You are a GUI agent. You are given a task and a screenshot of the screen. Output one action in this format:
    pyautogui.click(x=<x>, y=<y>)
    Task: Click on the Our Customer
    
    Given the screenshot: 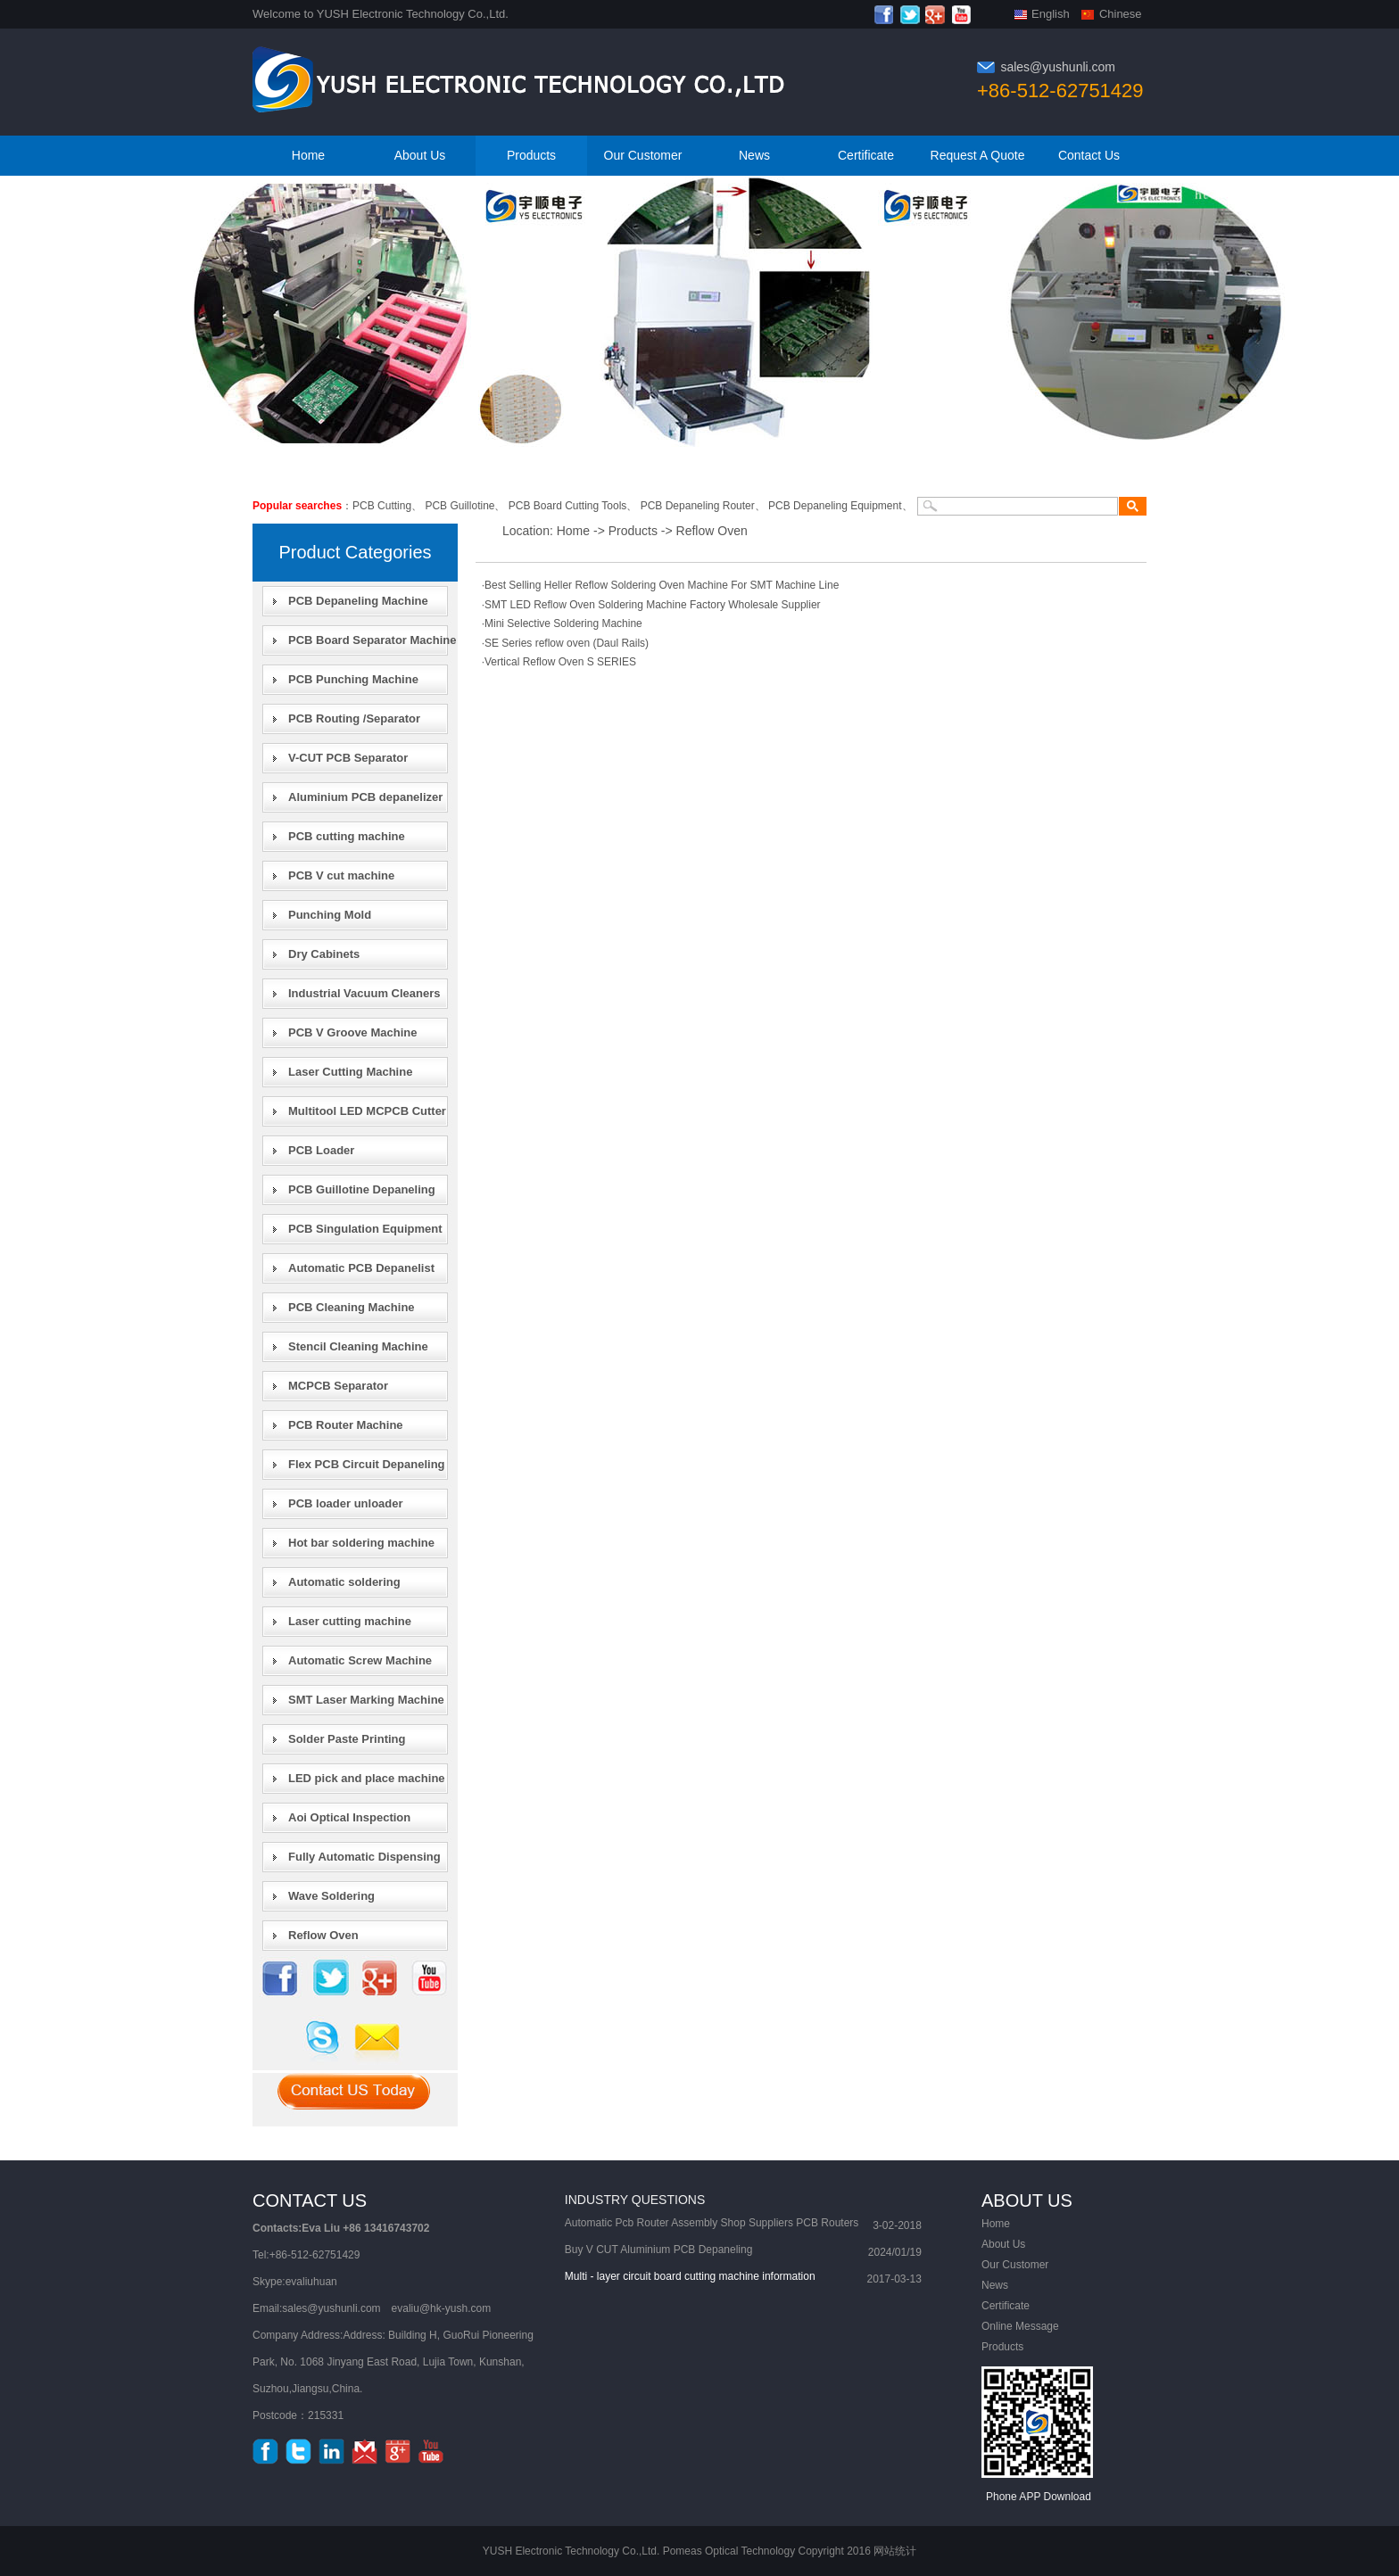 What is the action you would take?
    pyautogui.click(x=643, y=155)
    